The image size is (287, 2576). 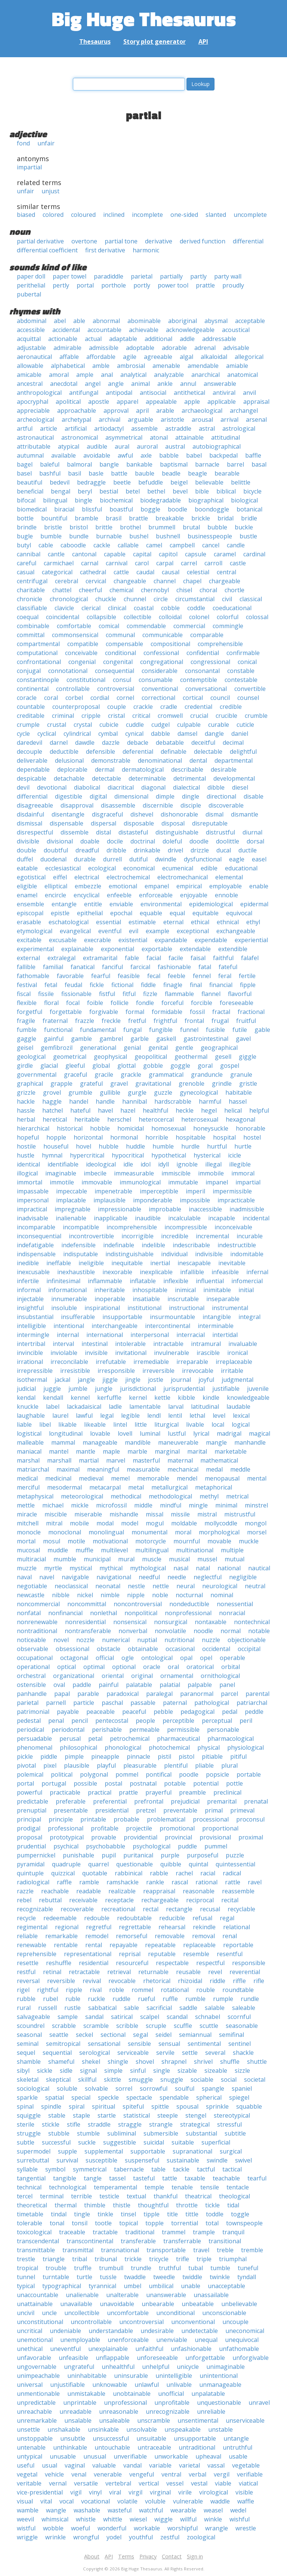 What do you see at coordinates (249, 1317) in the screenshot?
I see `integral` at bounding box center [249, 1317].